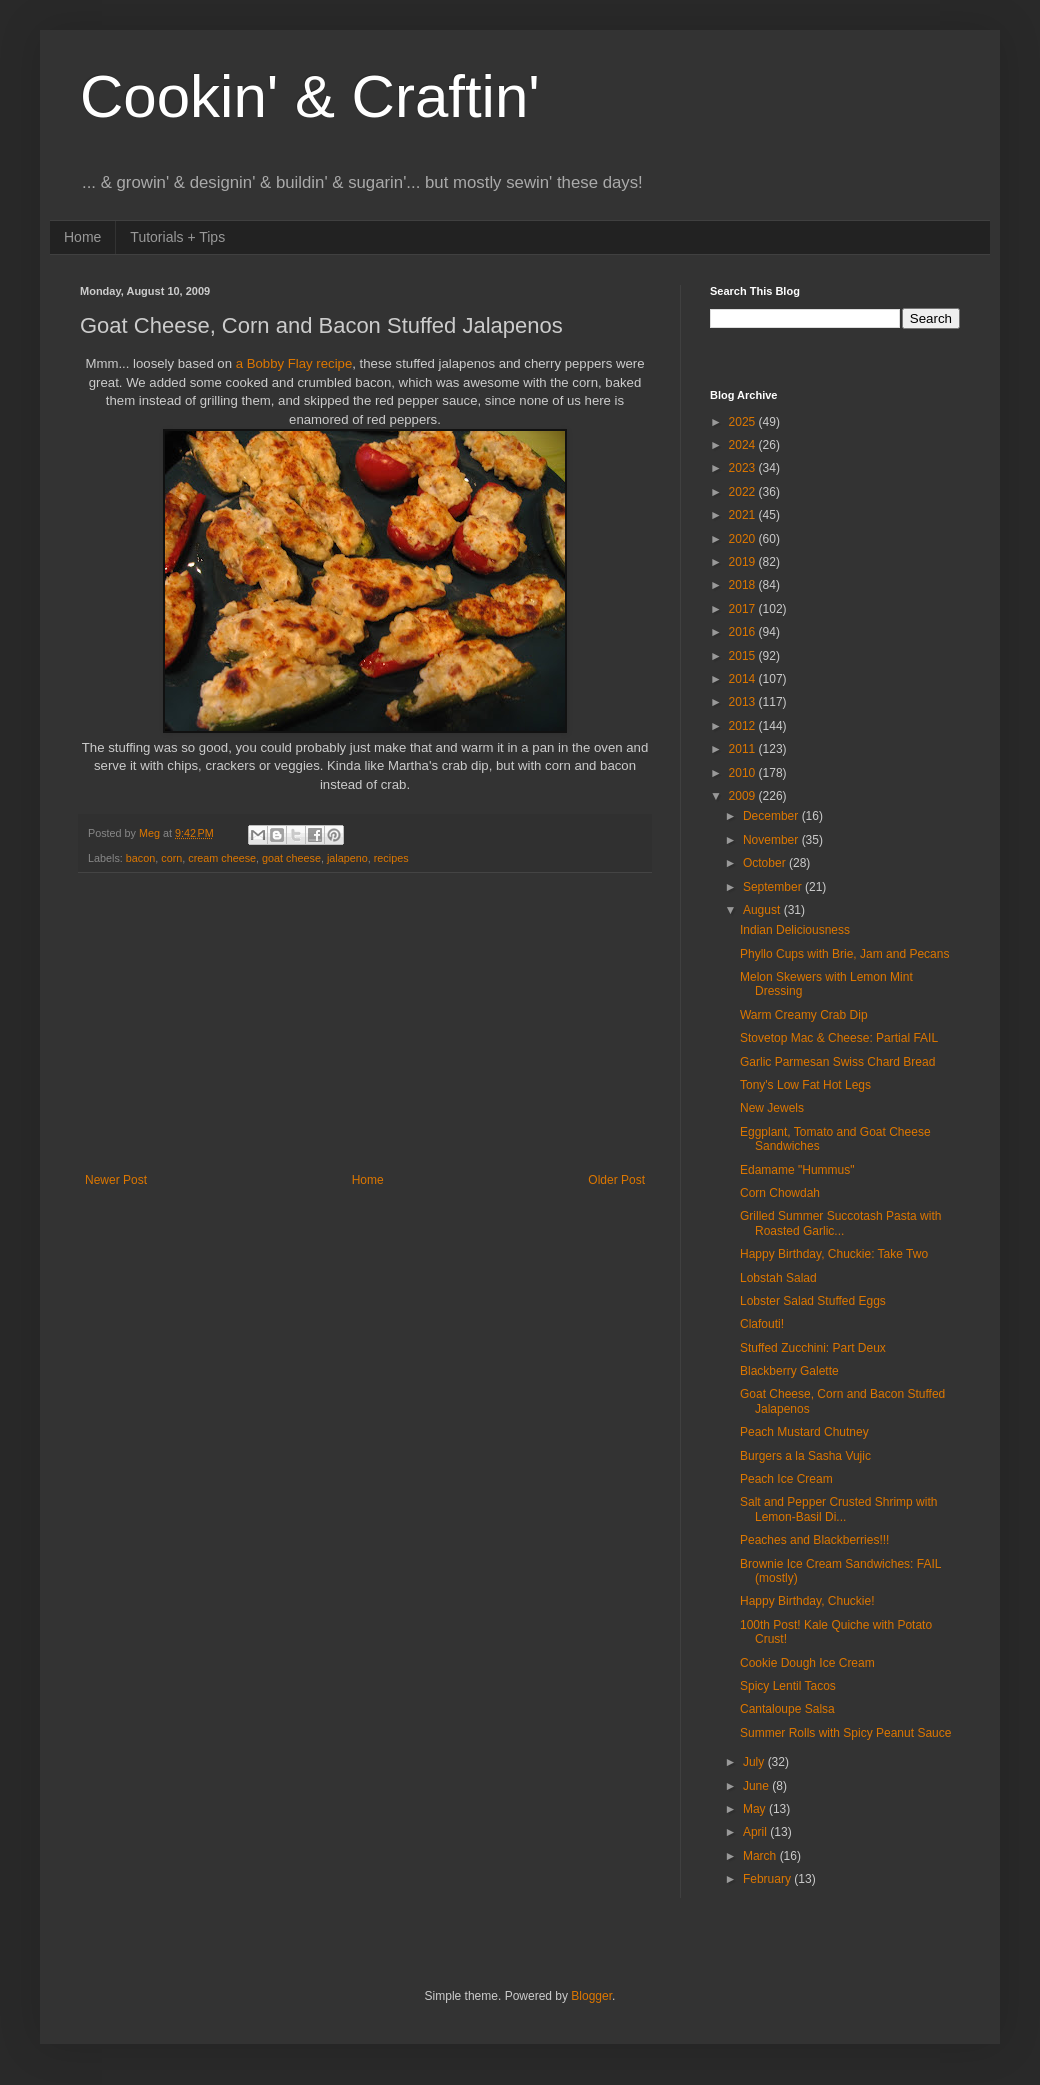 The height and width of the screenshot is (2085, 1040). I want to click on 2022, so click(744, 492).